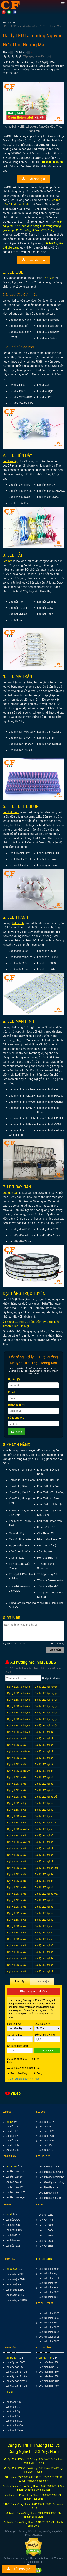 The height and width of the screenshot is (2576, 67). What do you see at coordinates (16, 1857) in the screenshot?
I see `Đại lý LED tại xã Thạch Hòa` at bounding box center [16, 1857].